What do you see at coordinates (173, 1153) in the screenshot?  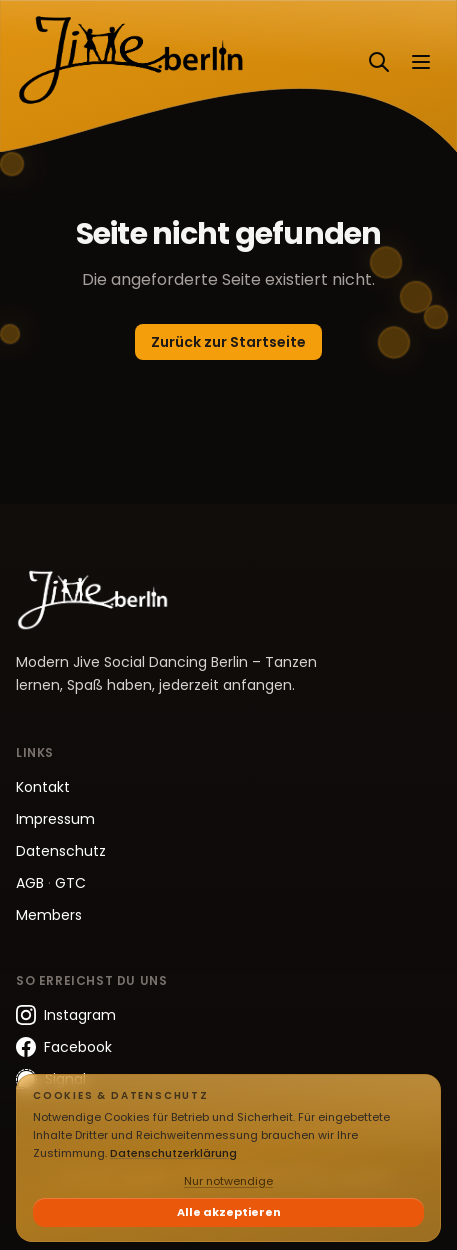 I see `Datenschutzerklärung` at bounding box center [173, 1153].